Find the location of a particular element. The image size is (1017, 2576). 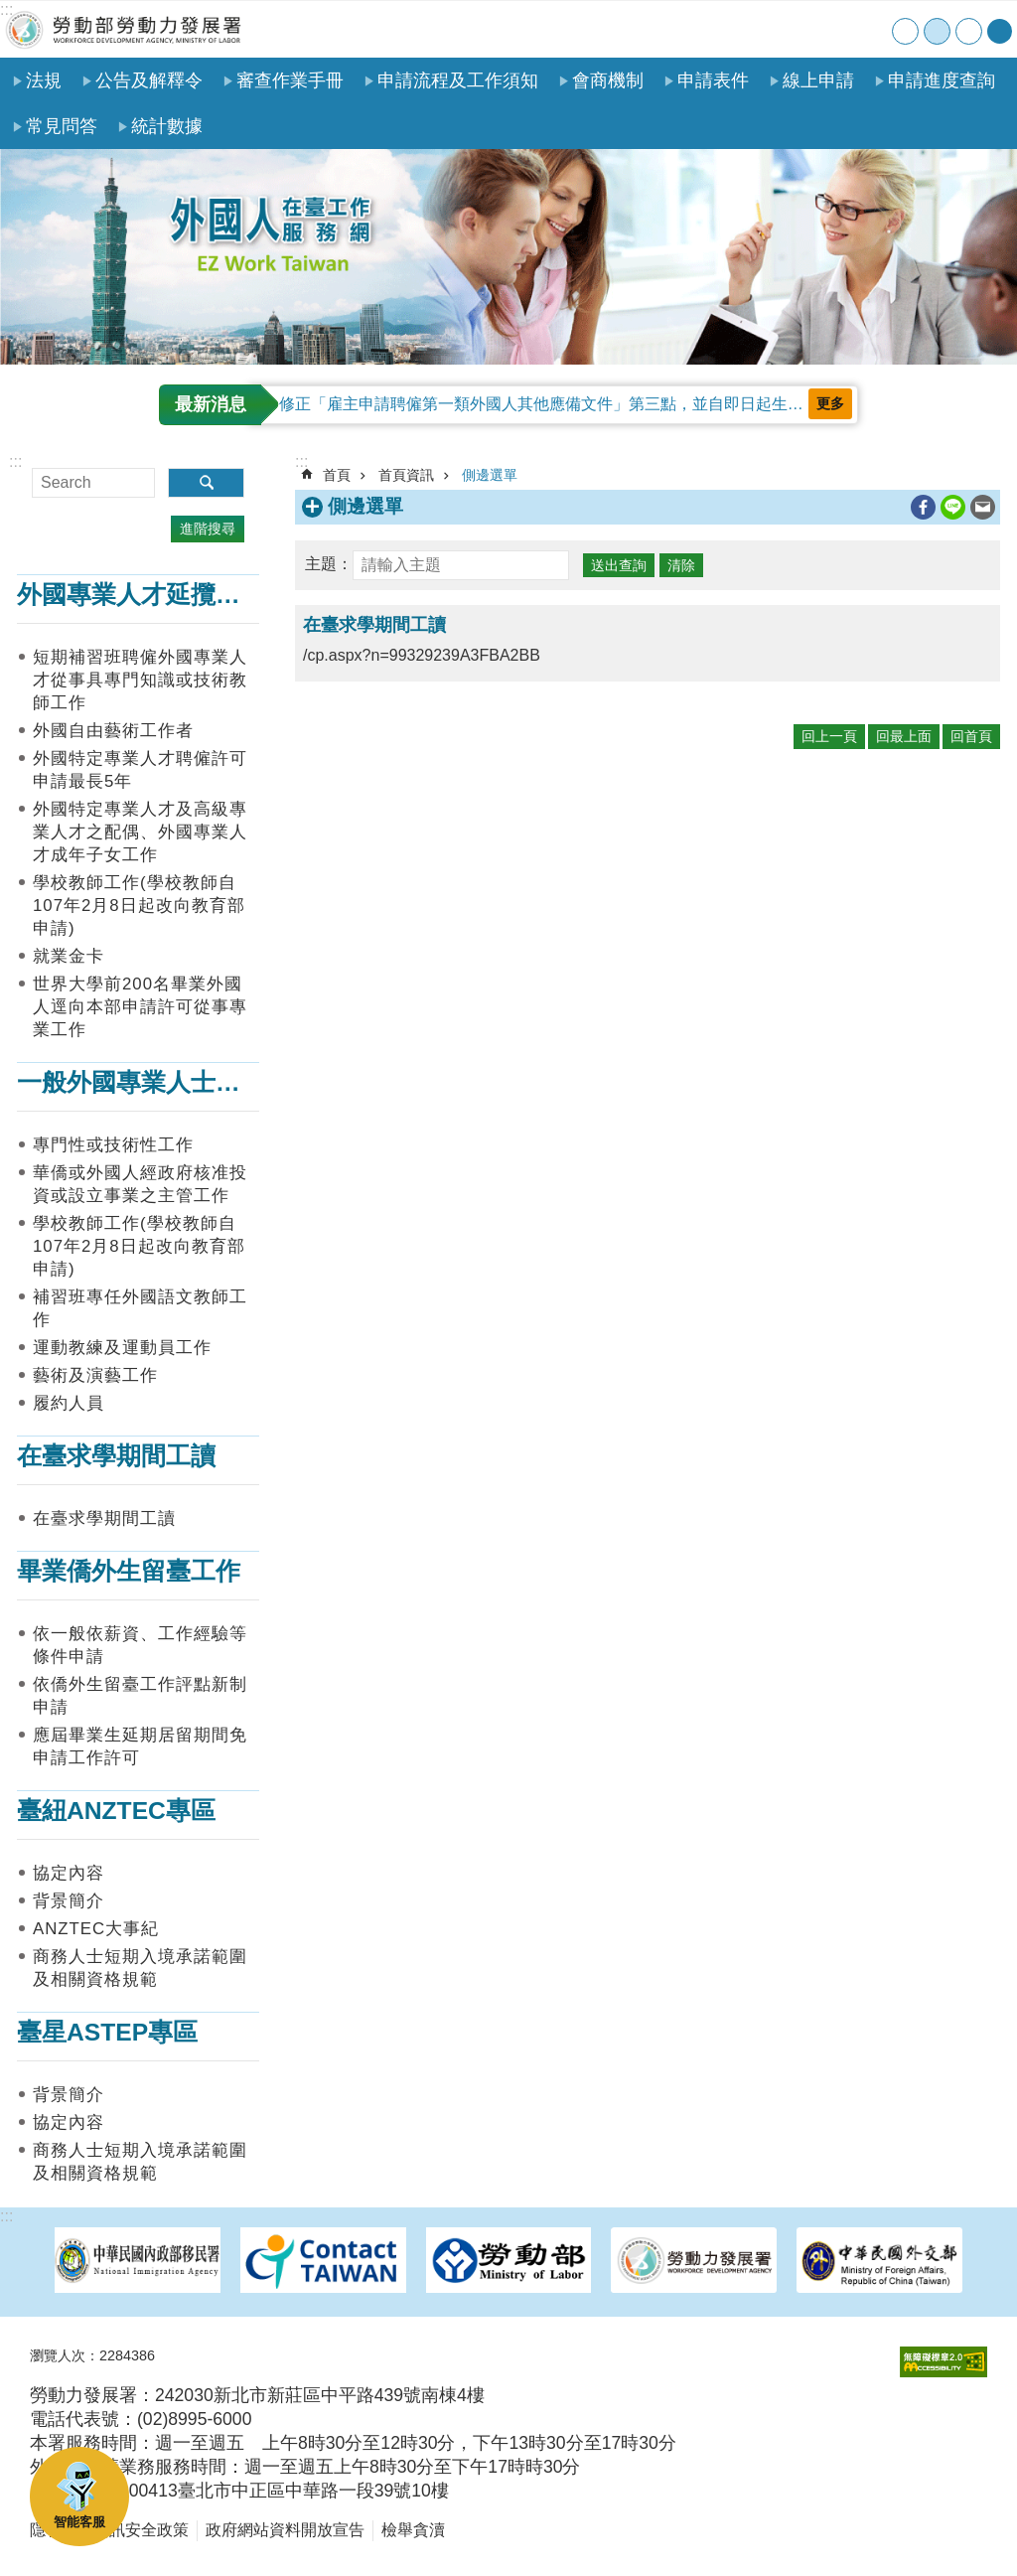

側邊選單 is located at coordinates (489, 475).